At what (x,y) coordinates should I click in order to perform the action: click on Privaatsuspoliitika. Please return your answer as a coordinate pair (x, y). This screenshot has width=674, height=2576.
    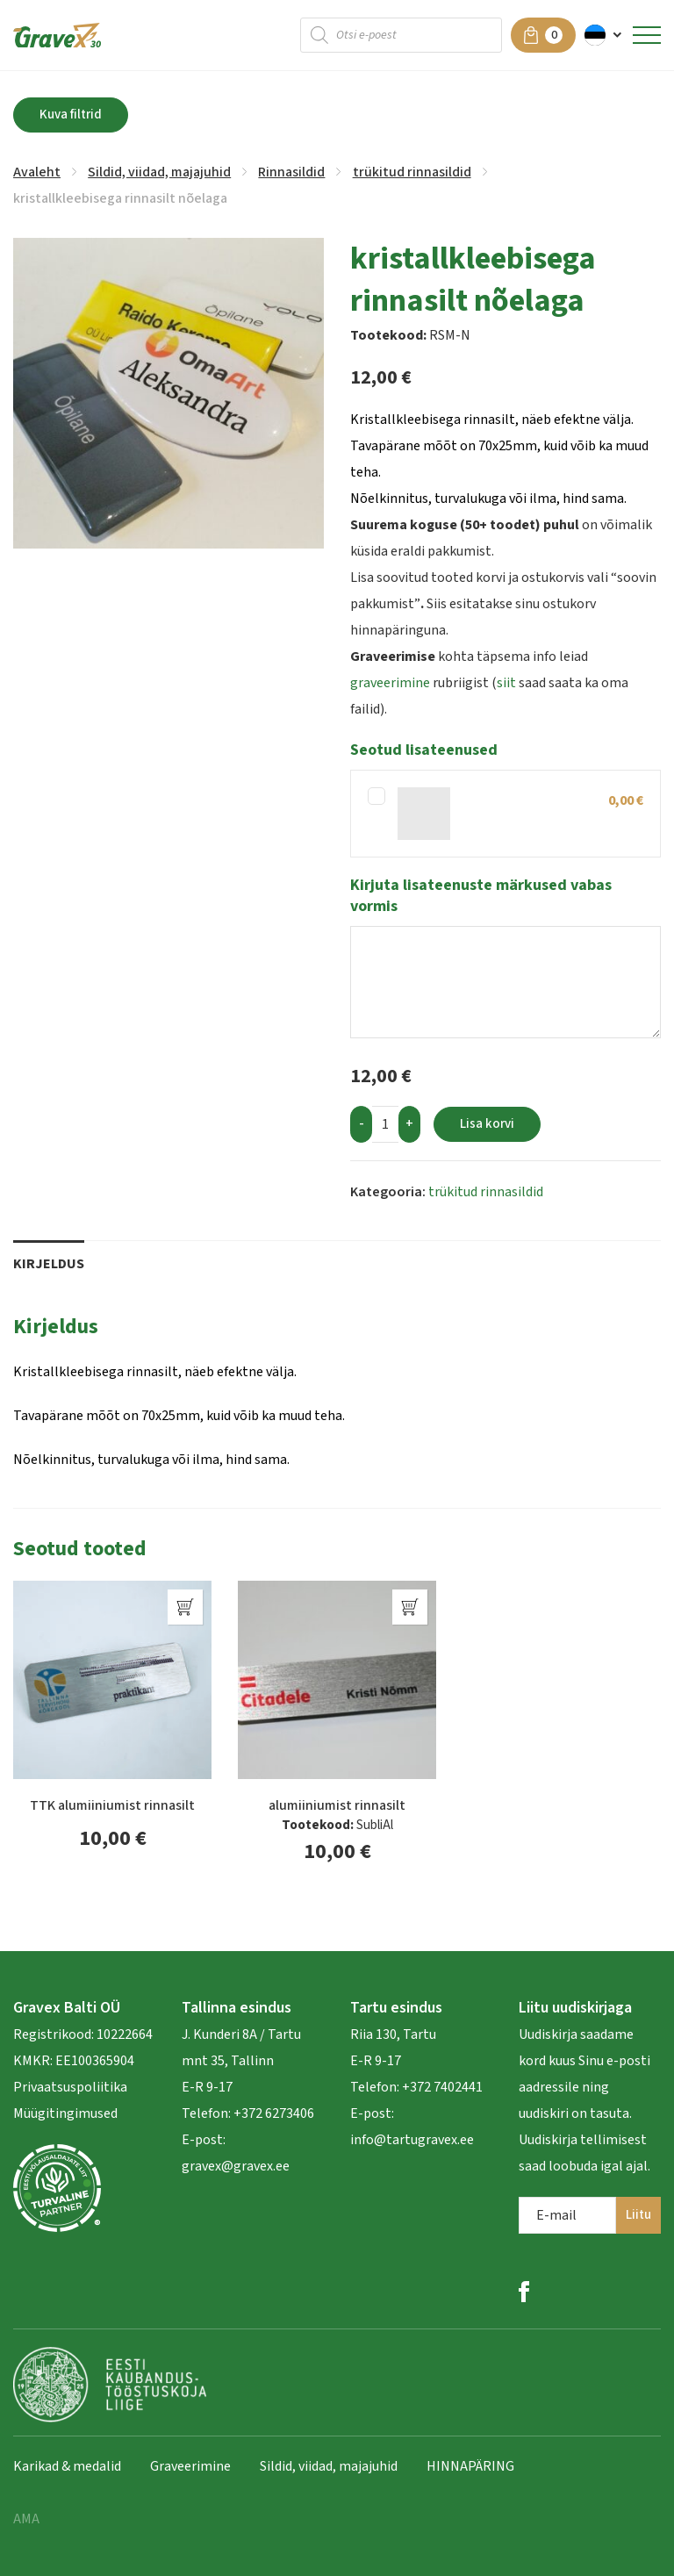
    Looking at the image, I should click on (70, 2087).